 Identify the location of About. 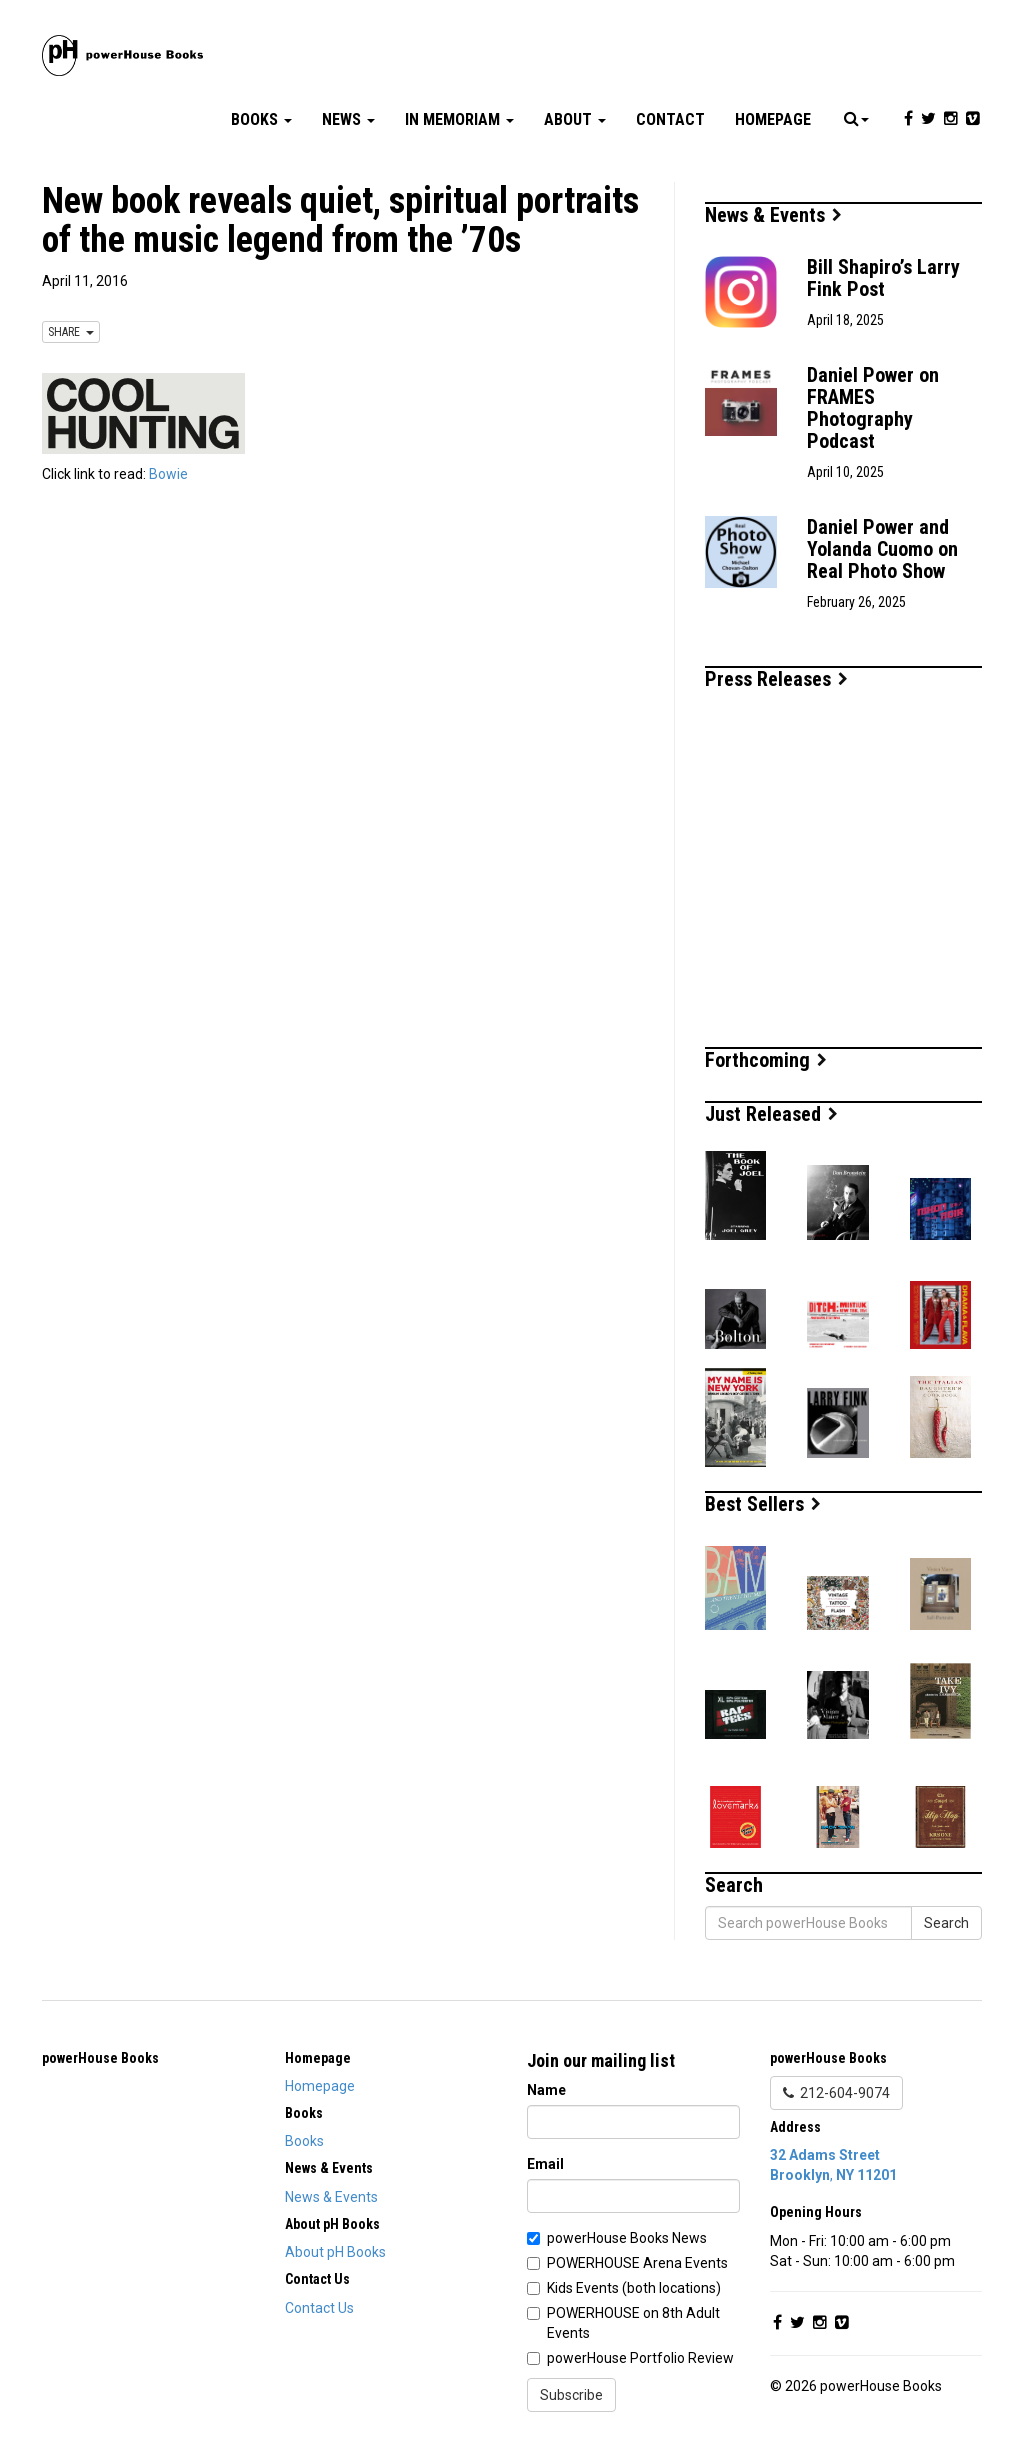
(575, 119).